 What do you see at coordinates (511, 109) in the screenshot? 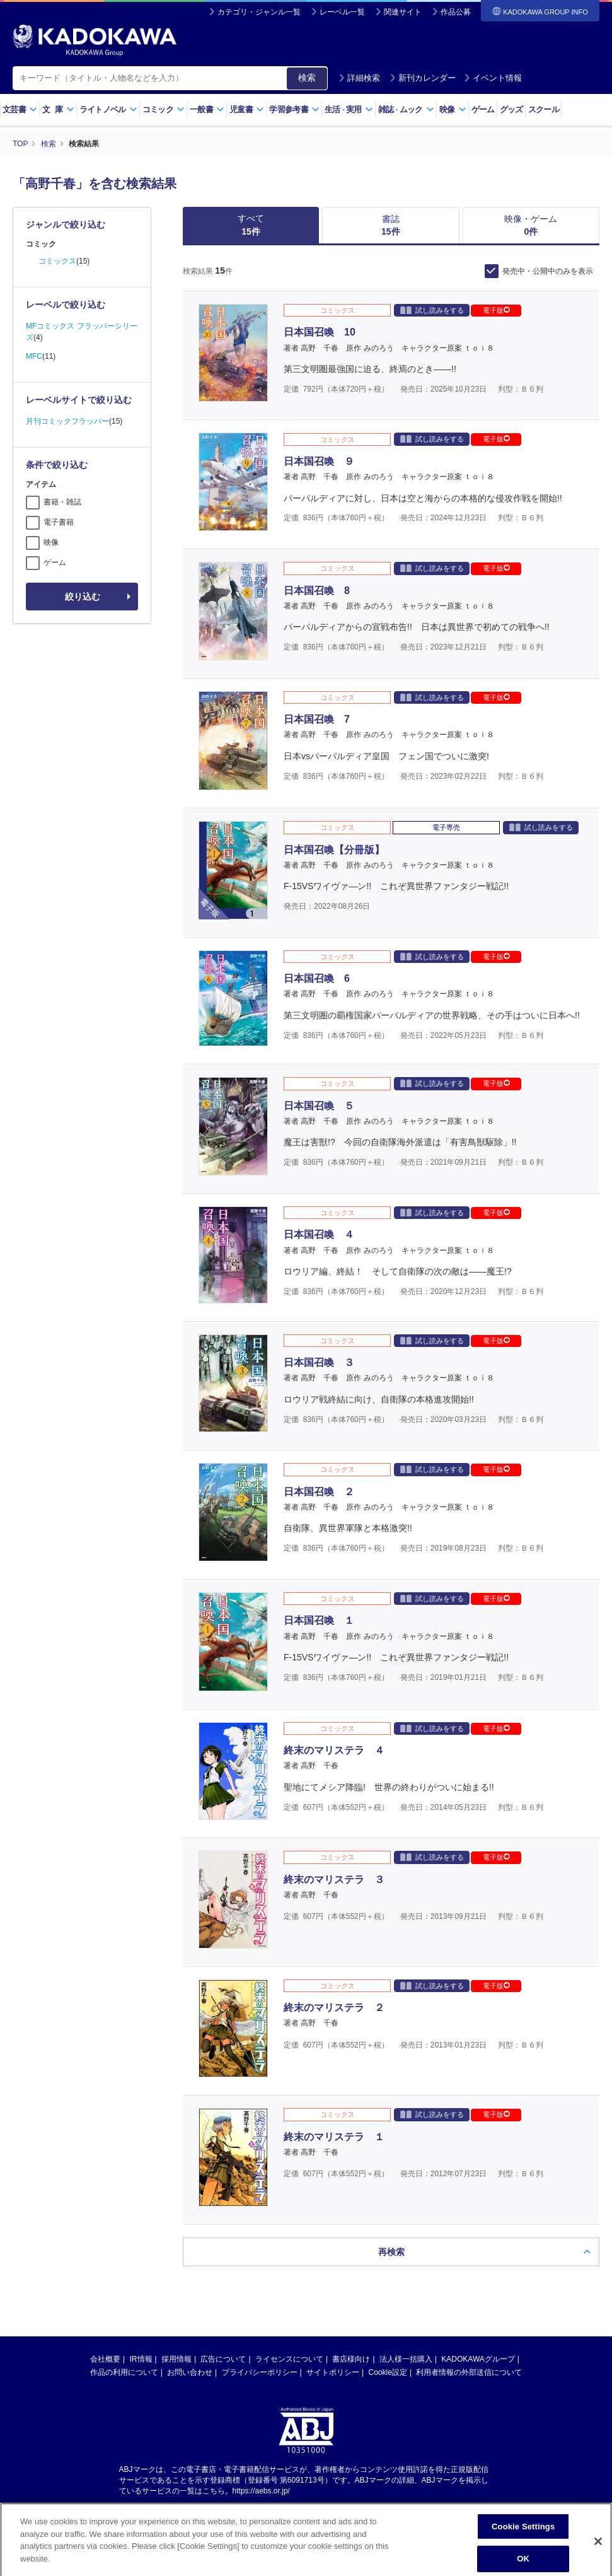
I see `グッズ` at bounding box center [511, 109].